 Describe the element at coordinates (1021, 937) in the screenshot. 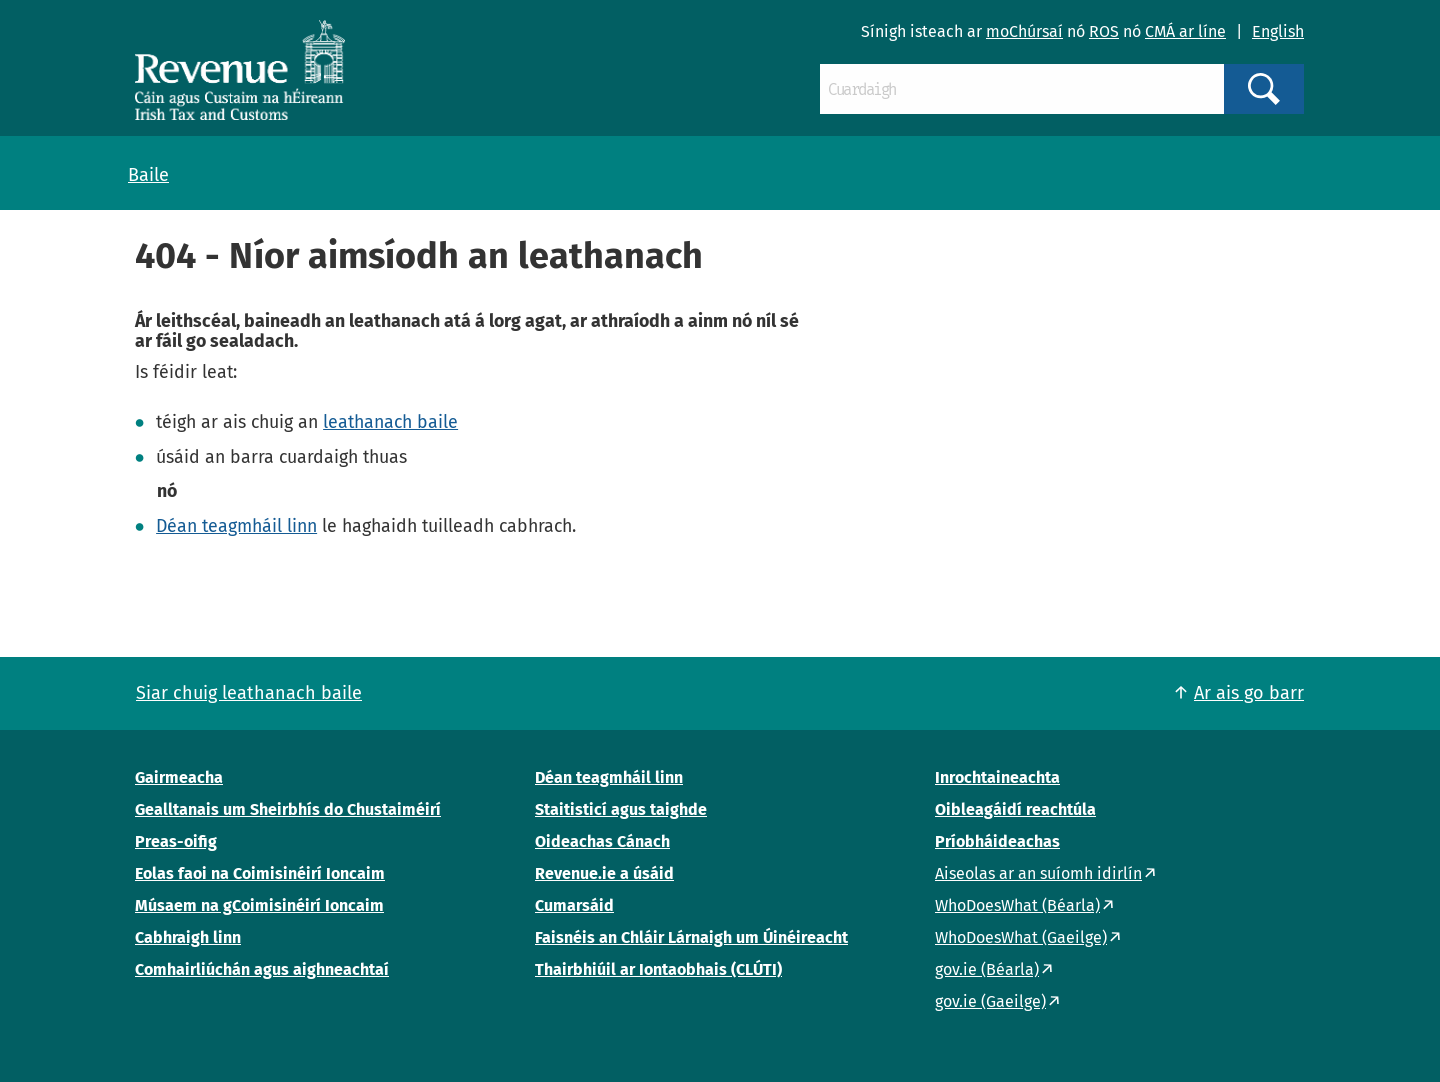

I see `WhoDoesWhat (Gaeilge)` at that location.